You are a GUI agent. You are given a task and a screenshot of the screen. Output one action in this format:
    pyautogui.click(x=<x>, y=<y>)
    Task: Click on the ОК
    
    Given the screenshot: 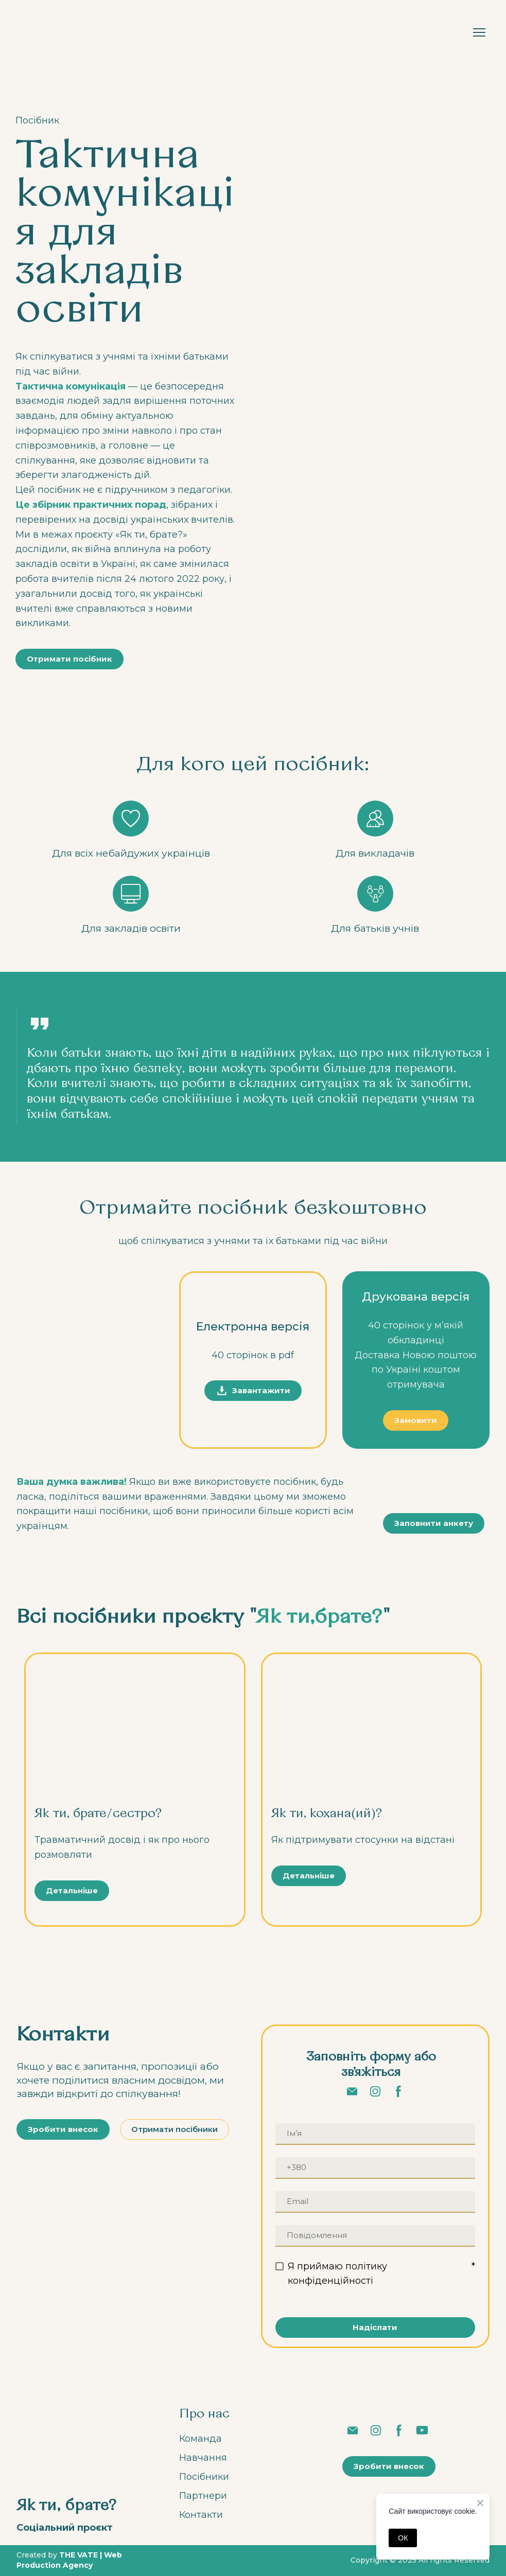 What is the action you would take?
    pyautogui.click(x=403, y=2538)
    